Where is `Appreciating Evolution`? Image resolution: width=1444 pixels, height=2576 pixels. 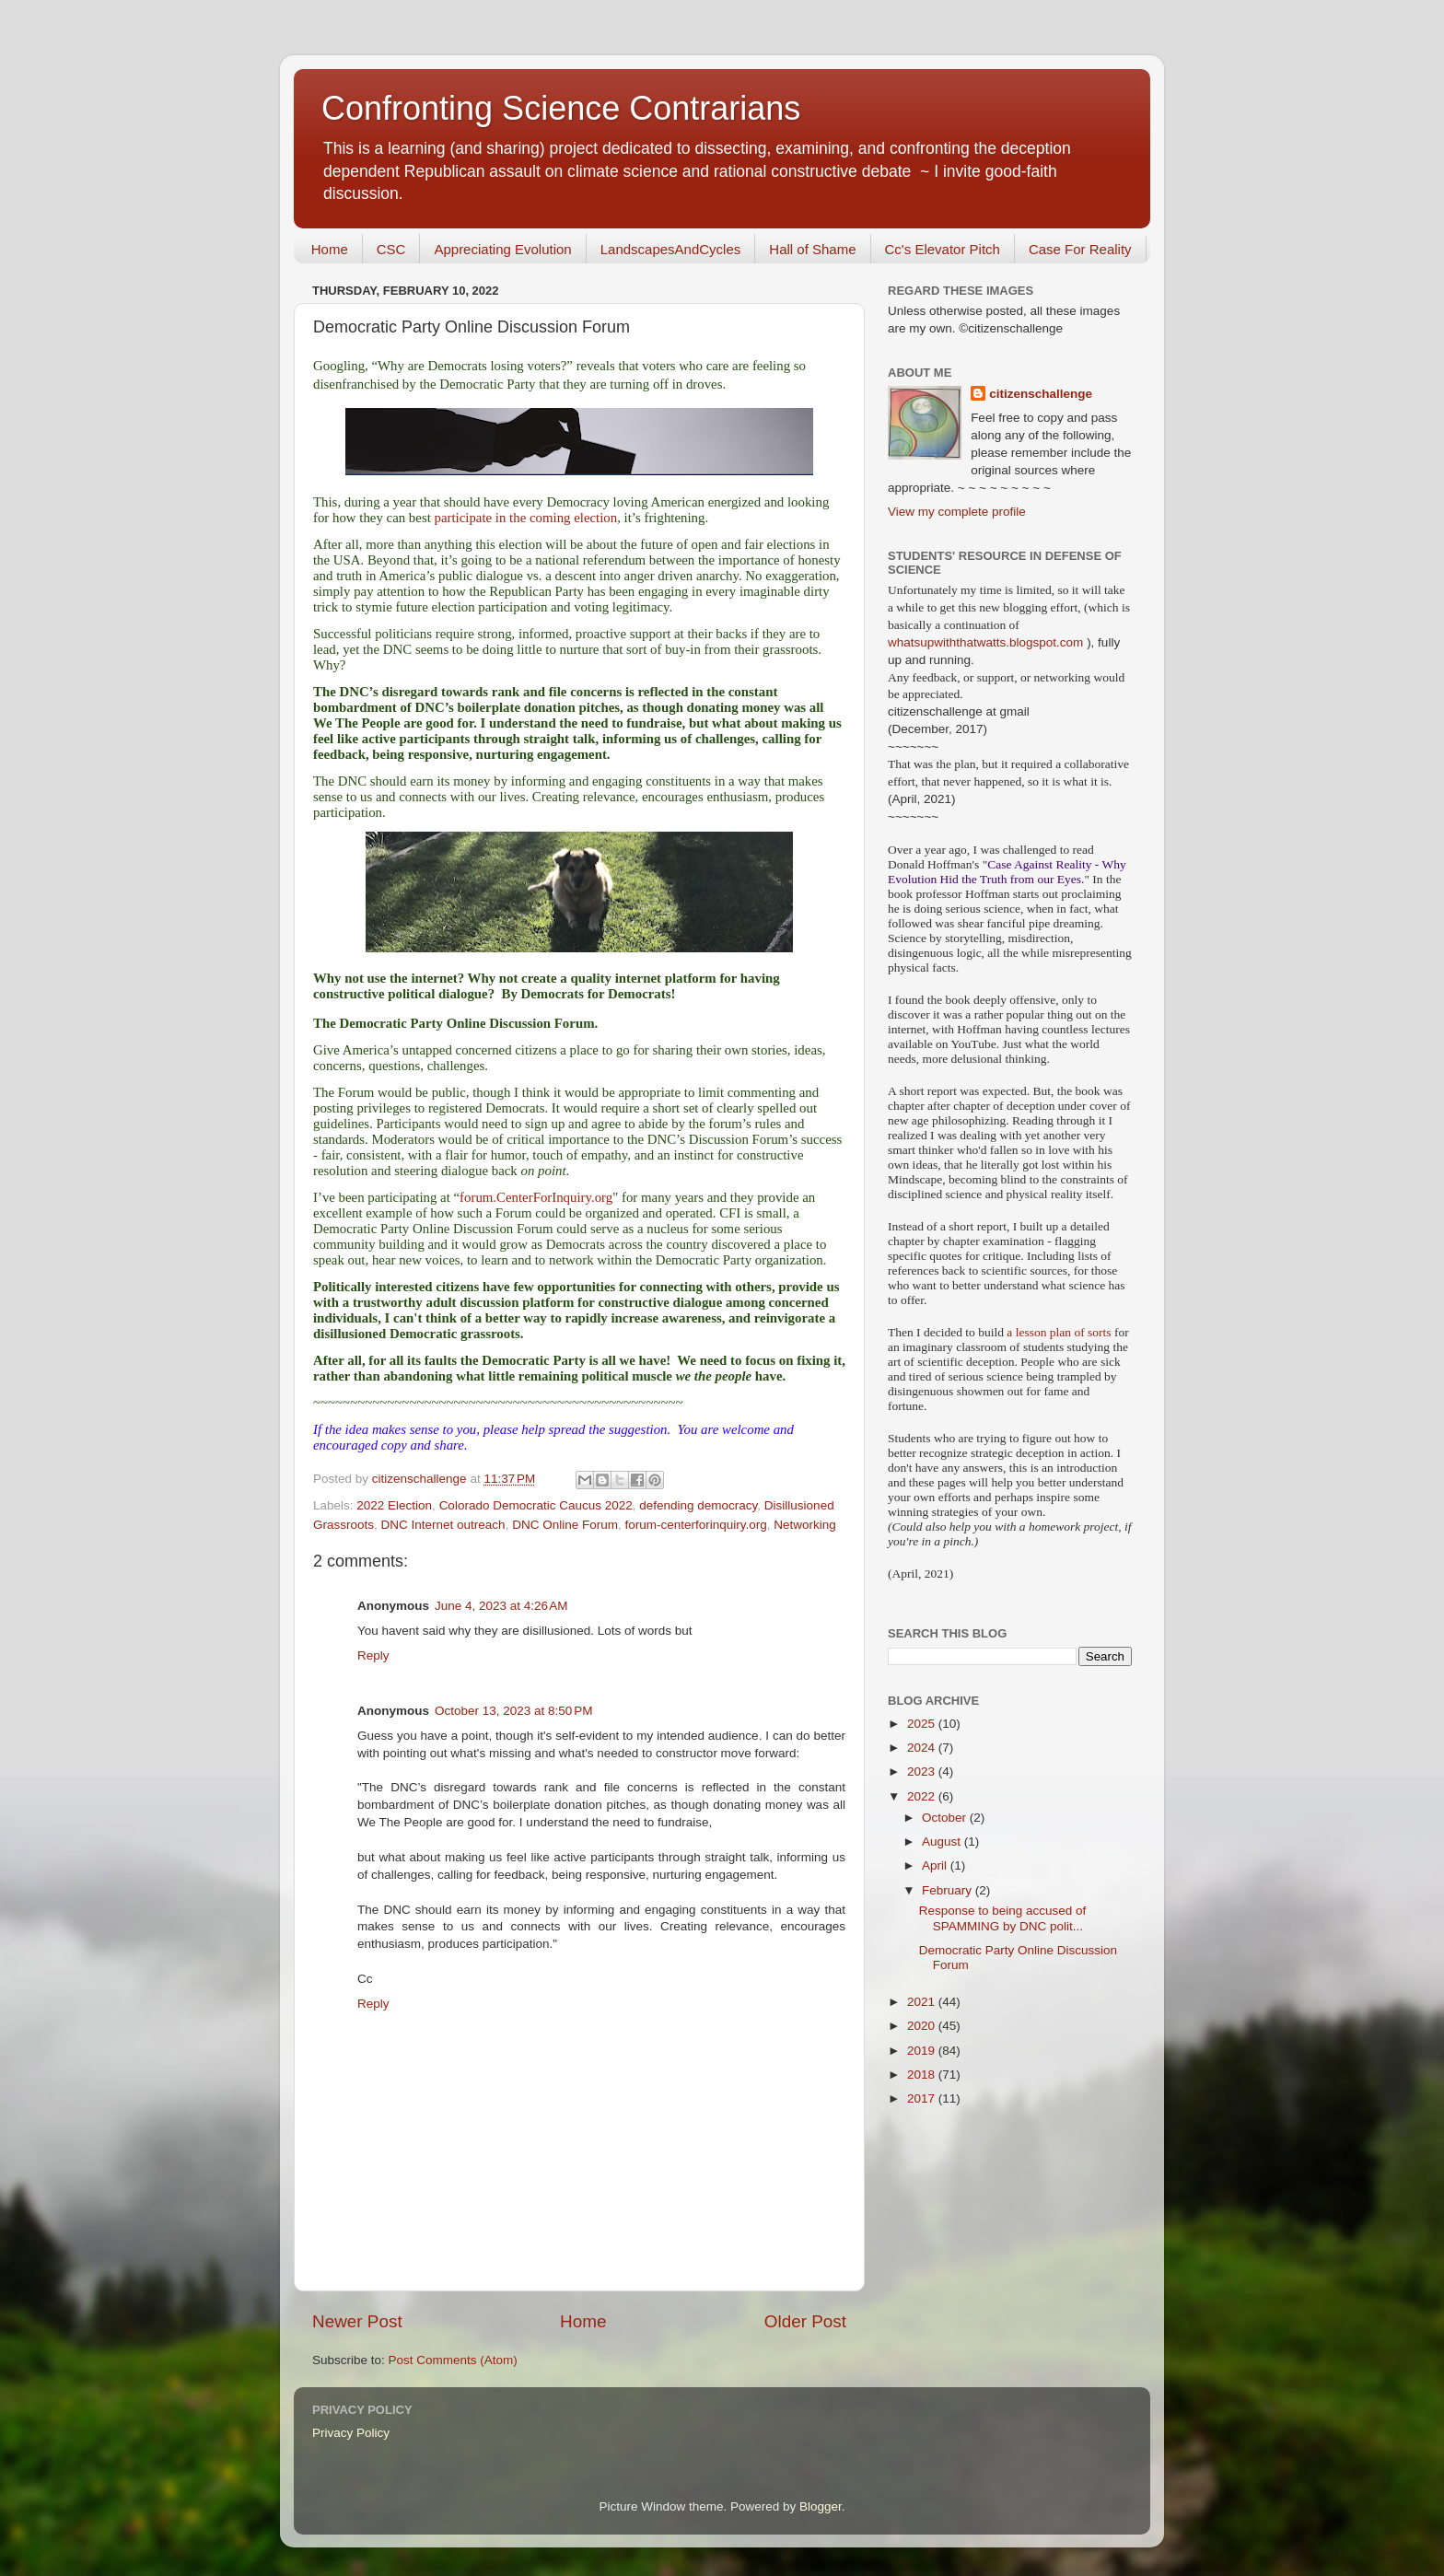
Appreciating Evolution is located at coordinates (502, 249).